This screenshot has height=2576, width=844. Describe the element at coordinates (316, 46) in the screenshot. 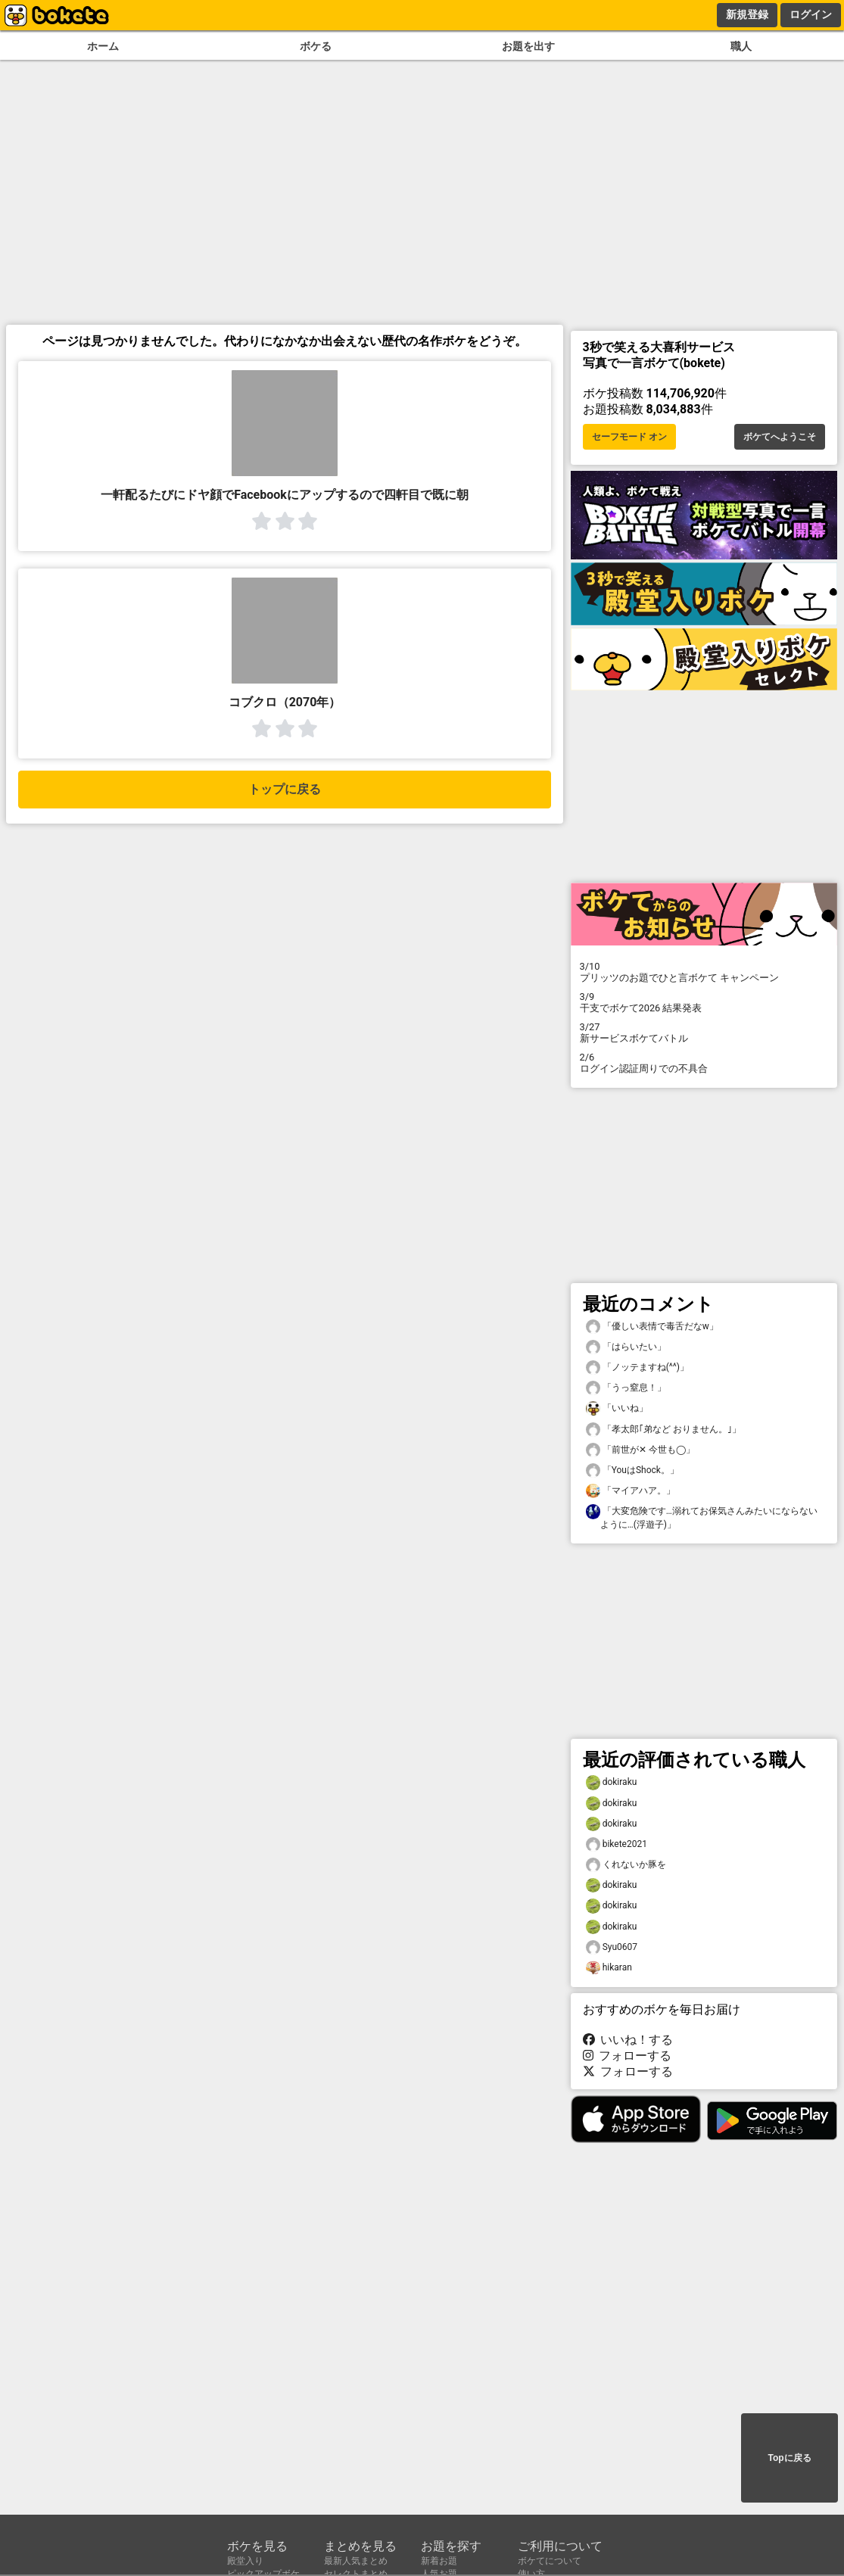

I see `ボケる` at that location.